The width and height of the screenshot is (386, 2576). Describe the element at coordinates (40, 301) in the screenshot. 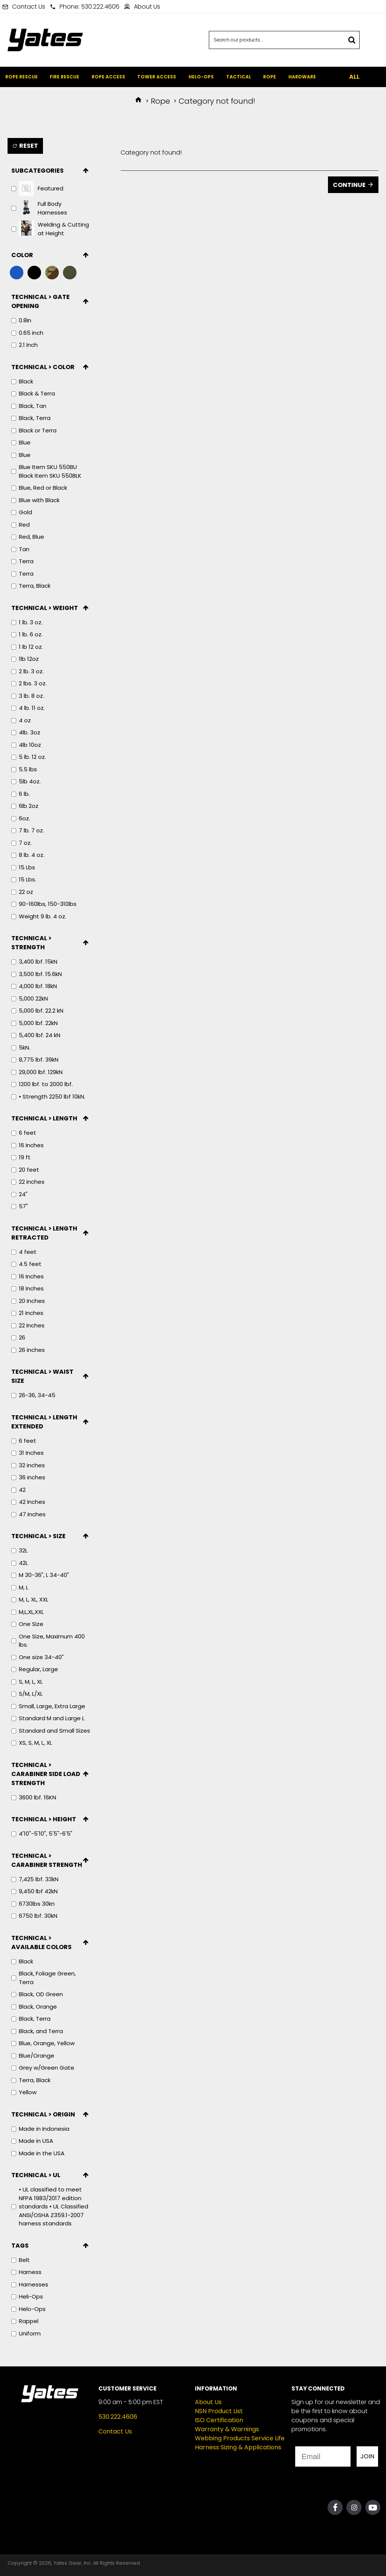

I see `Technical > Gate Opening` at that location.